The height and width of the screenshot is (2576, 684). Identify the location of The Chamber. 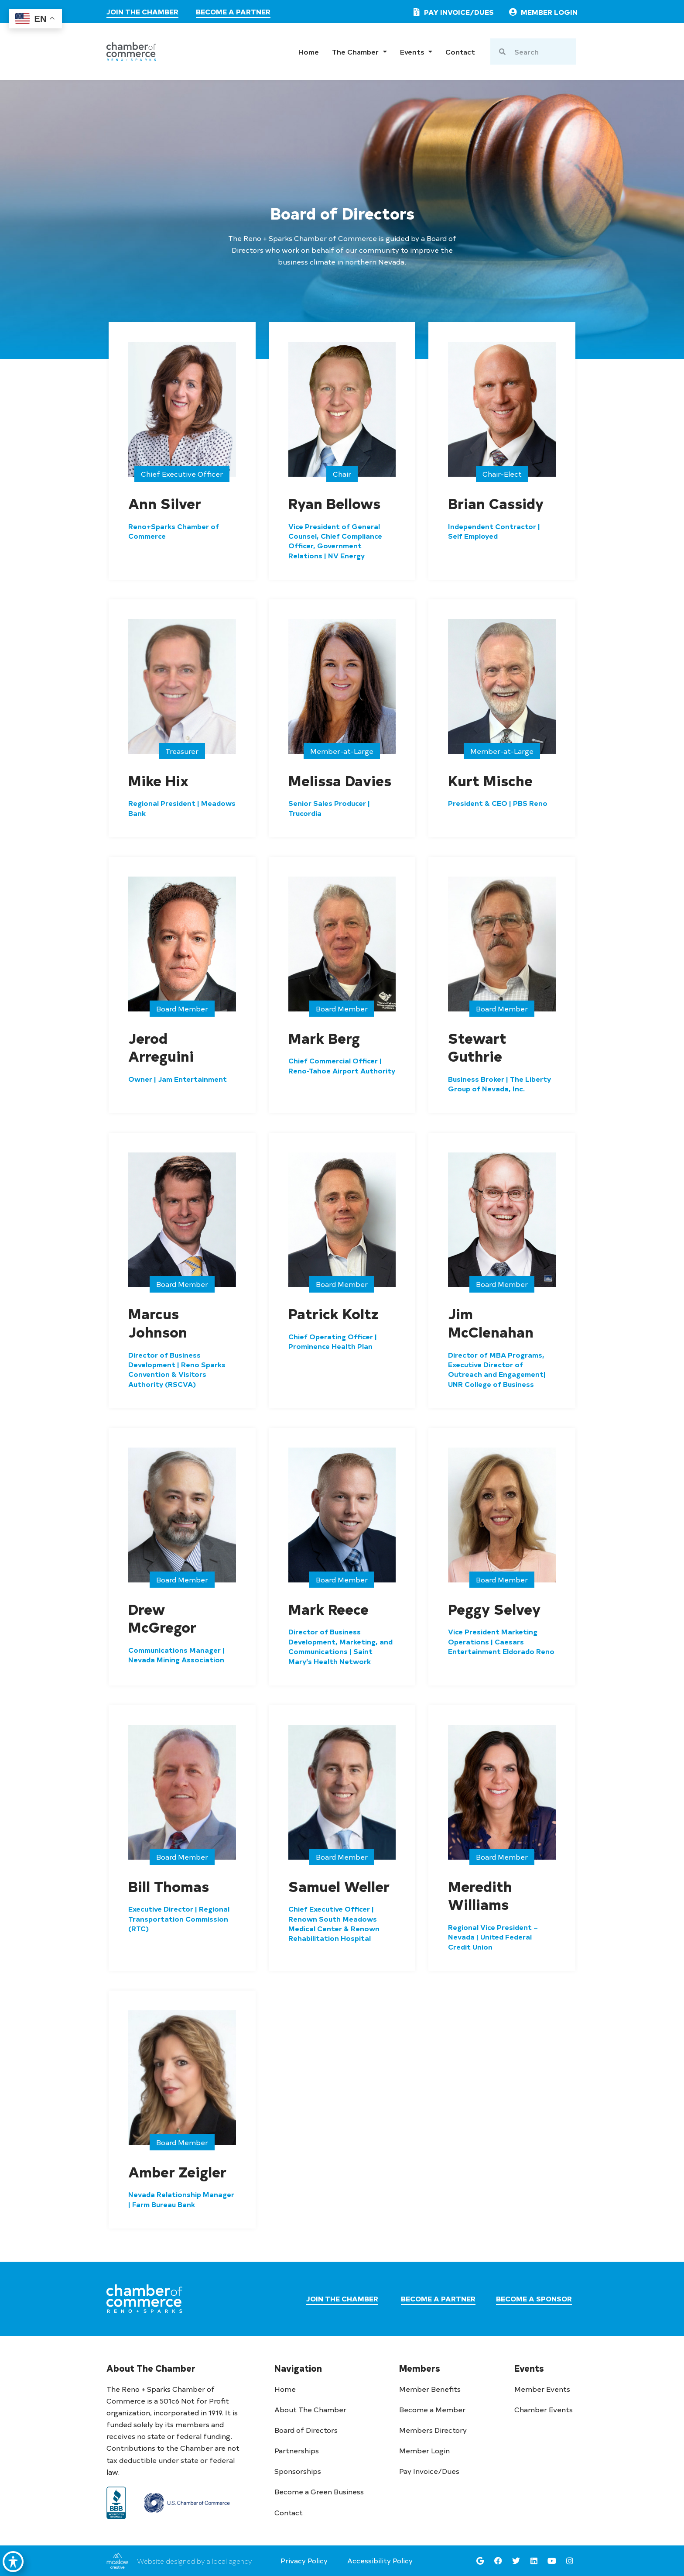
(359, 51).